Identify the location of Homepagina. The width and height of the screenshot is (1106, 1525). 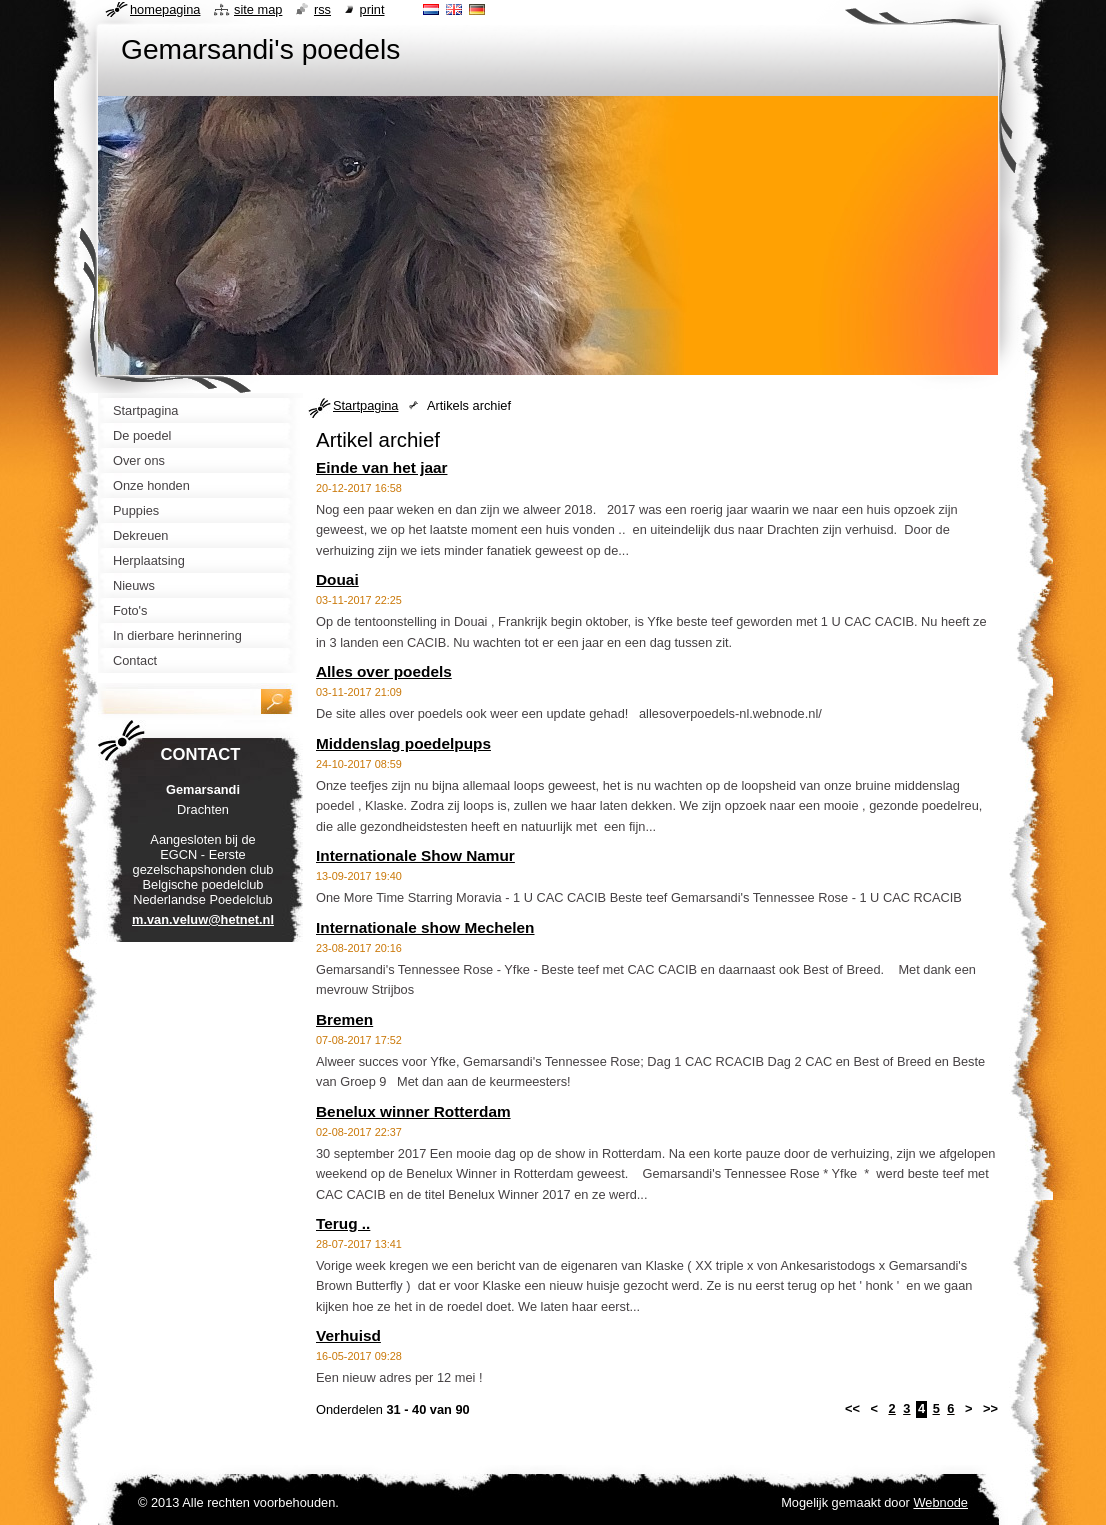
(165, 9).